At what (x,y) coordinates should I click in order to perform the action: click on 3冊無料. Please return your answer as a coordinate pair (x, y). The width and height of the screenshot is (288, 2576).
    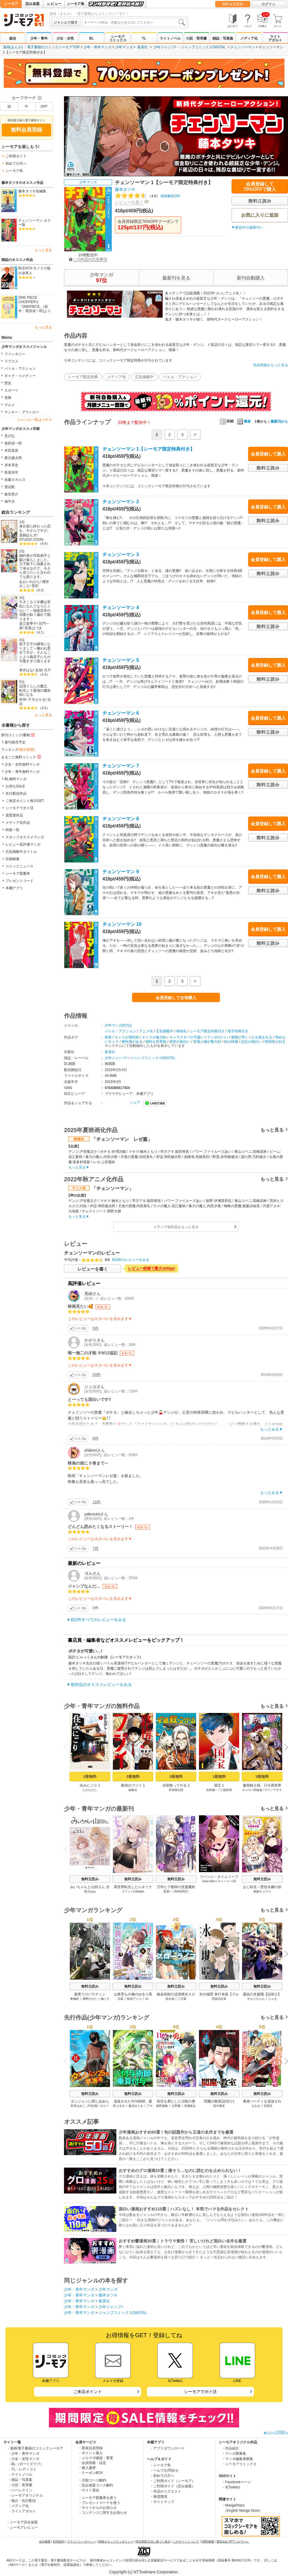
    Looking at the image, I should click on (262, 1776).